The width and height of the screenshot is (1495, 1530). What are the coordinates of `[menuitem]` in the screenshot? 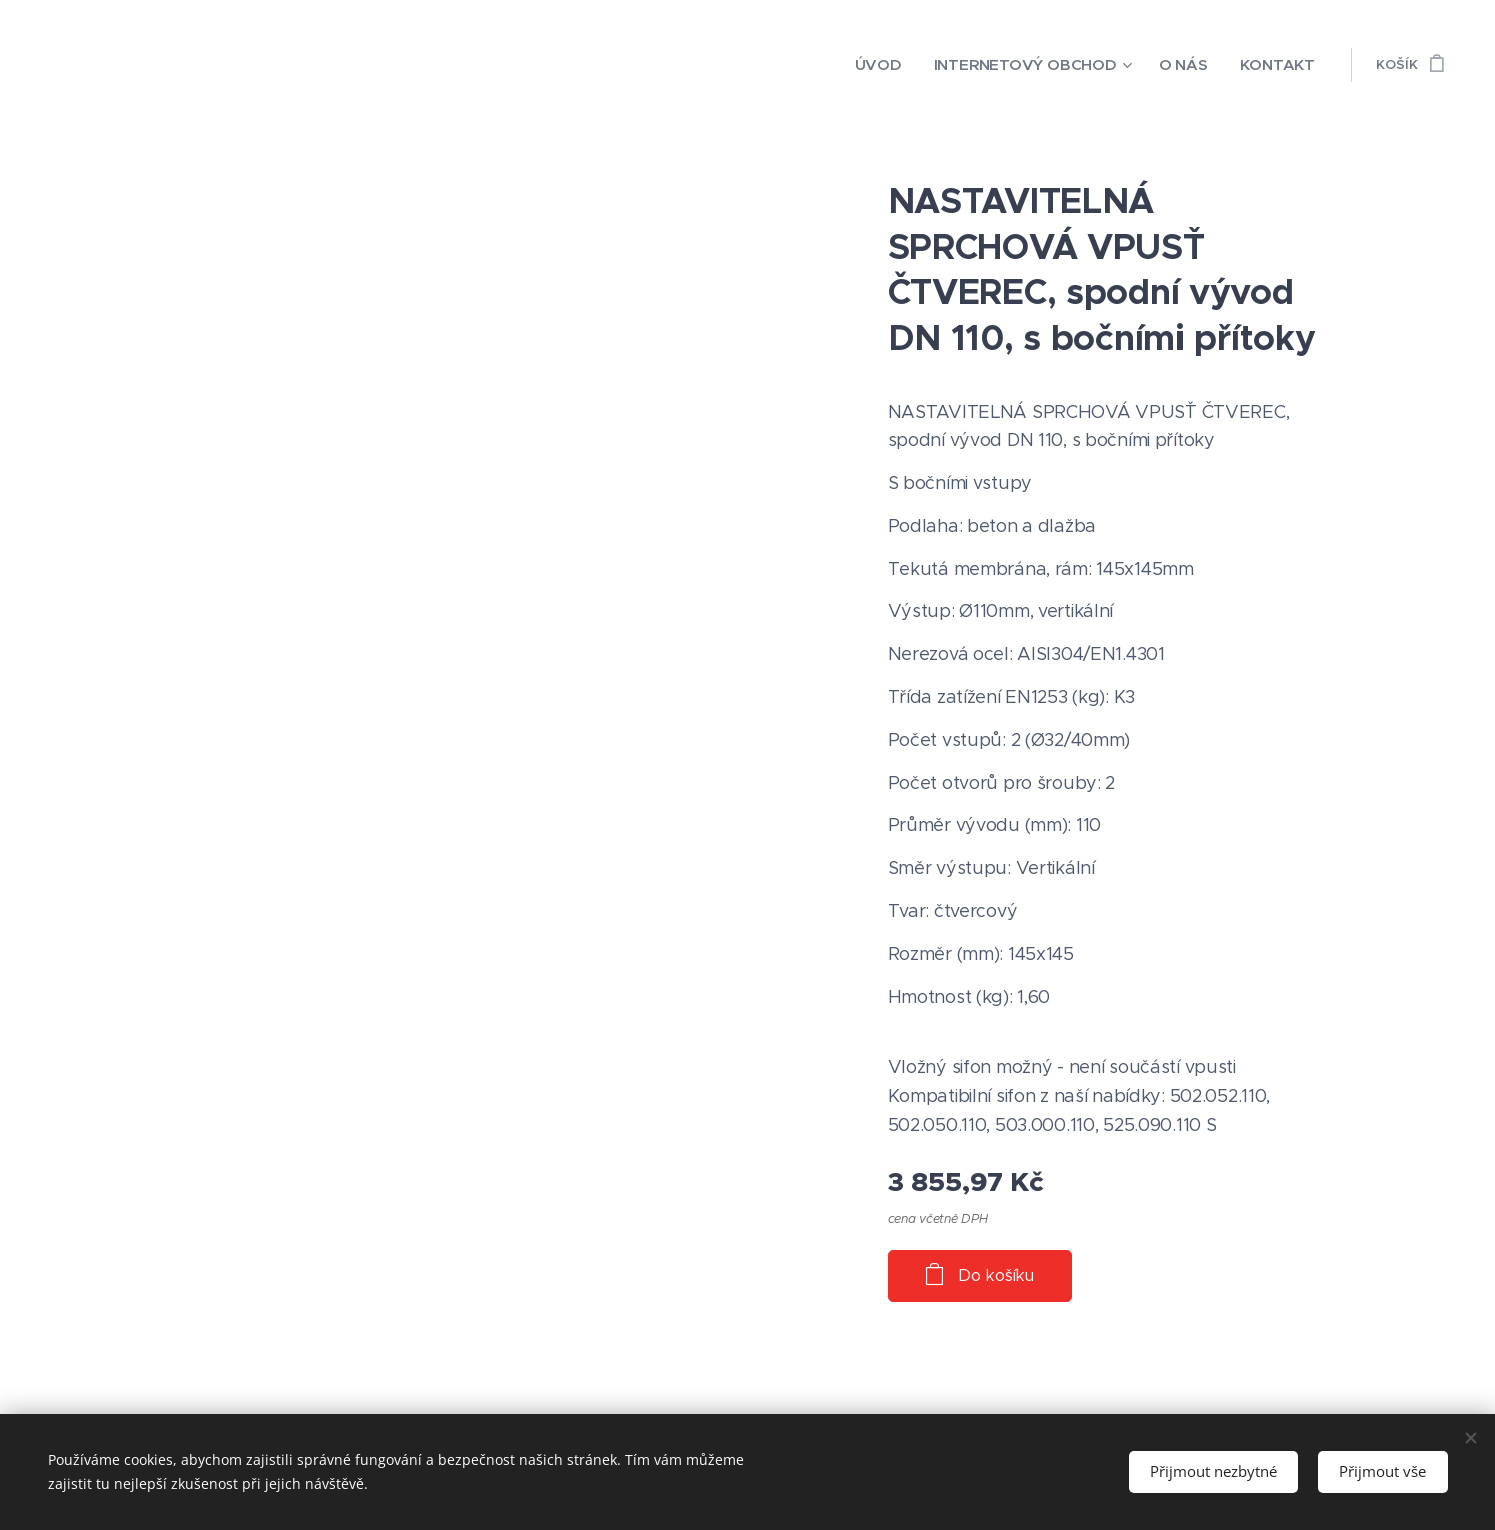 It's located at (921, 65).